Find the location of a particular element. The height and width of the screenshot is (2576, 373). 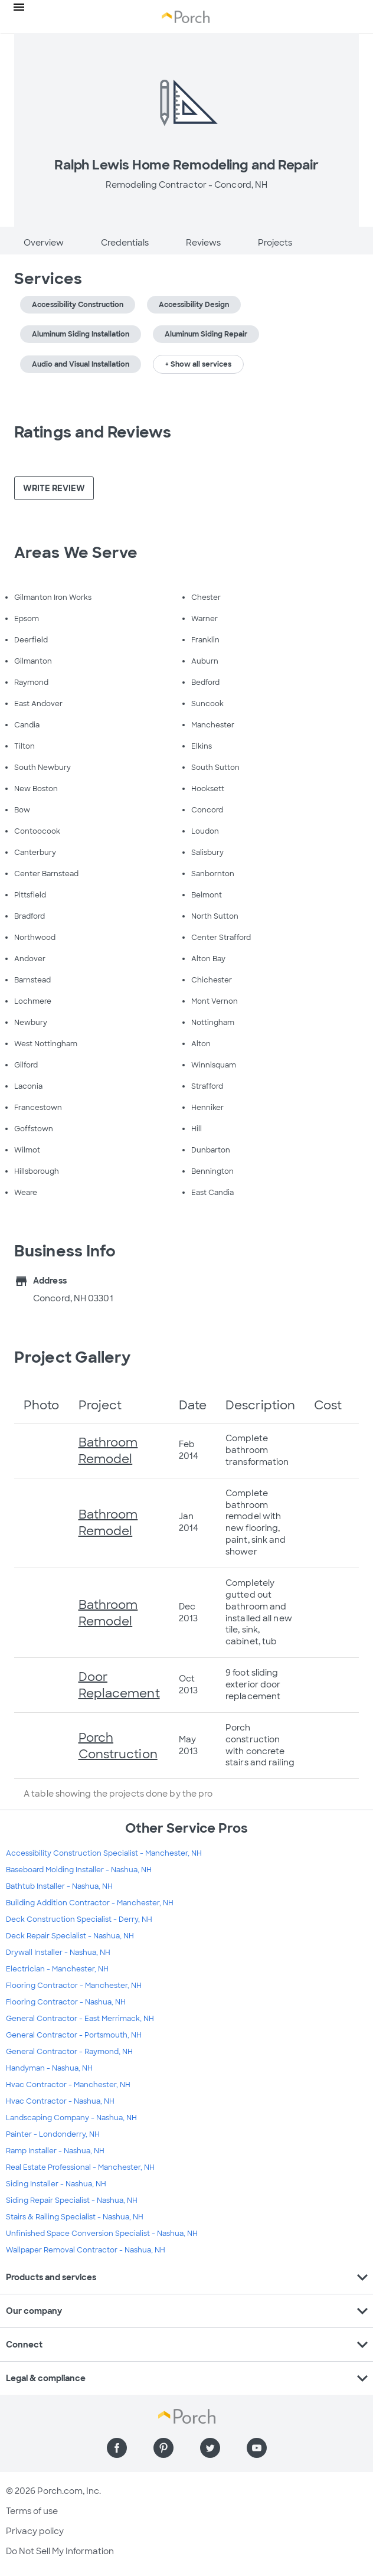

Painter - Londonderry, NH is located at coordinates (53, 2134).